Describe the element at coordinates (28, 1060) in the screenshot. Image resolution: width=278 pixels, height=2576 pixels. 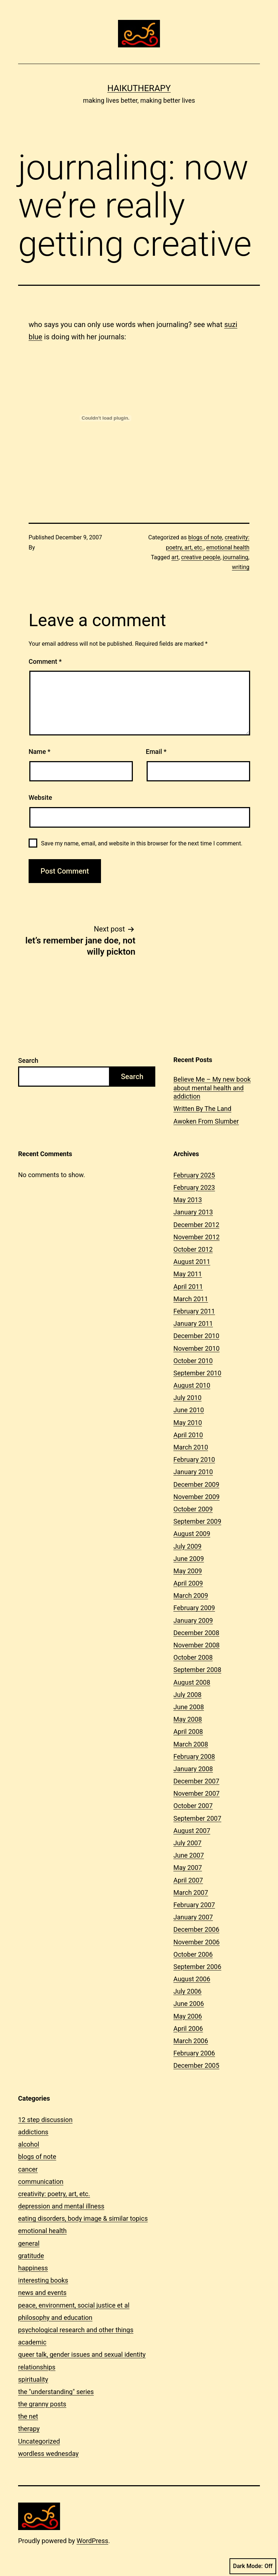
I see `Search` at that location.